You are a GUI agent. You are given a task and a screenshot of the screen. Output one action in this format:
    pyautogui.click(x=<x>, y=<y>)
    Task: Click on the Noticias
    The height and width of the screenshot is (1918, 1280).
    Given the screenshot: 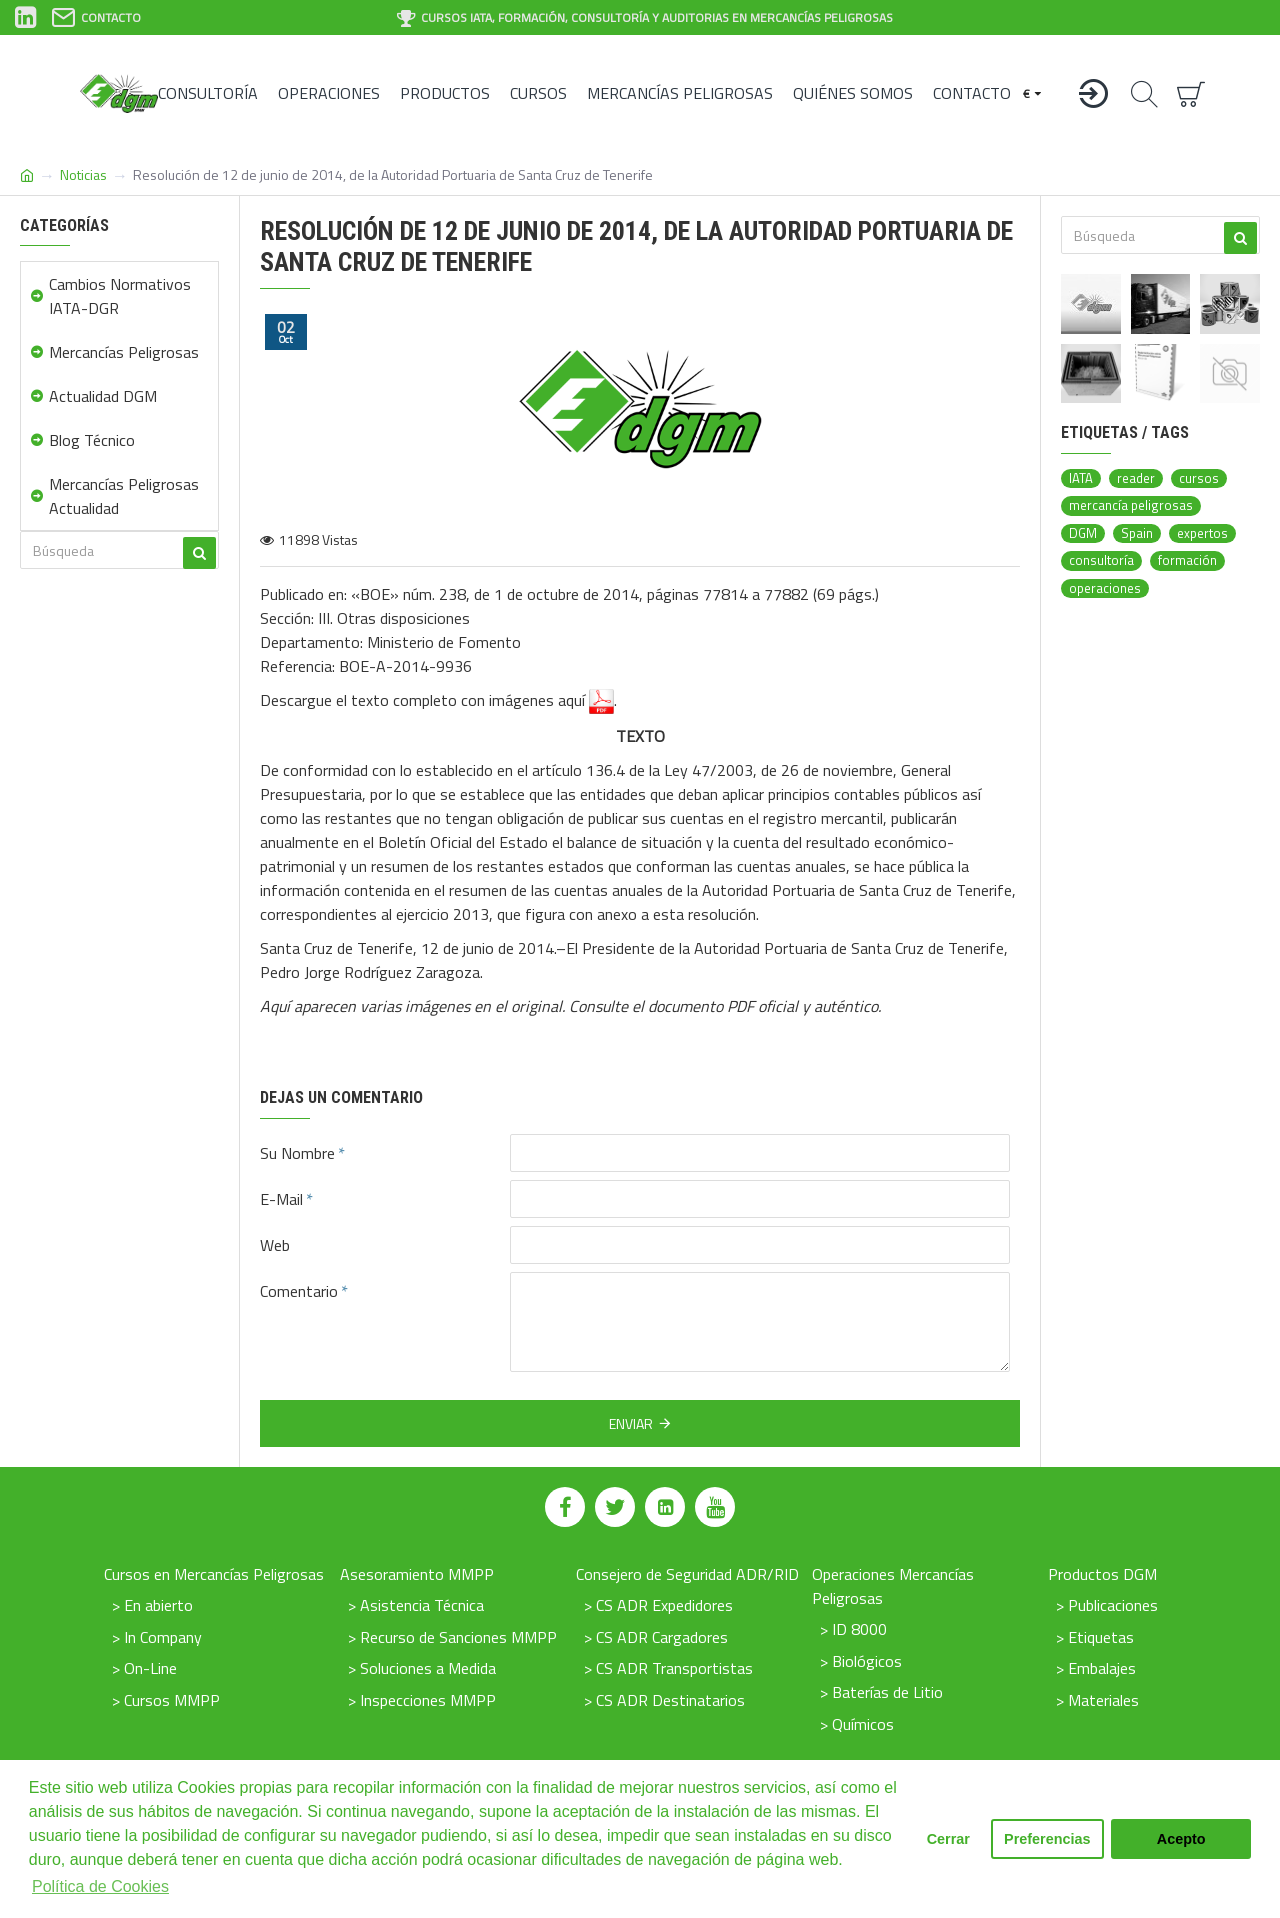 What is the action you would take?
    pyautogui.click(x=83, y=174)
    